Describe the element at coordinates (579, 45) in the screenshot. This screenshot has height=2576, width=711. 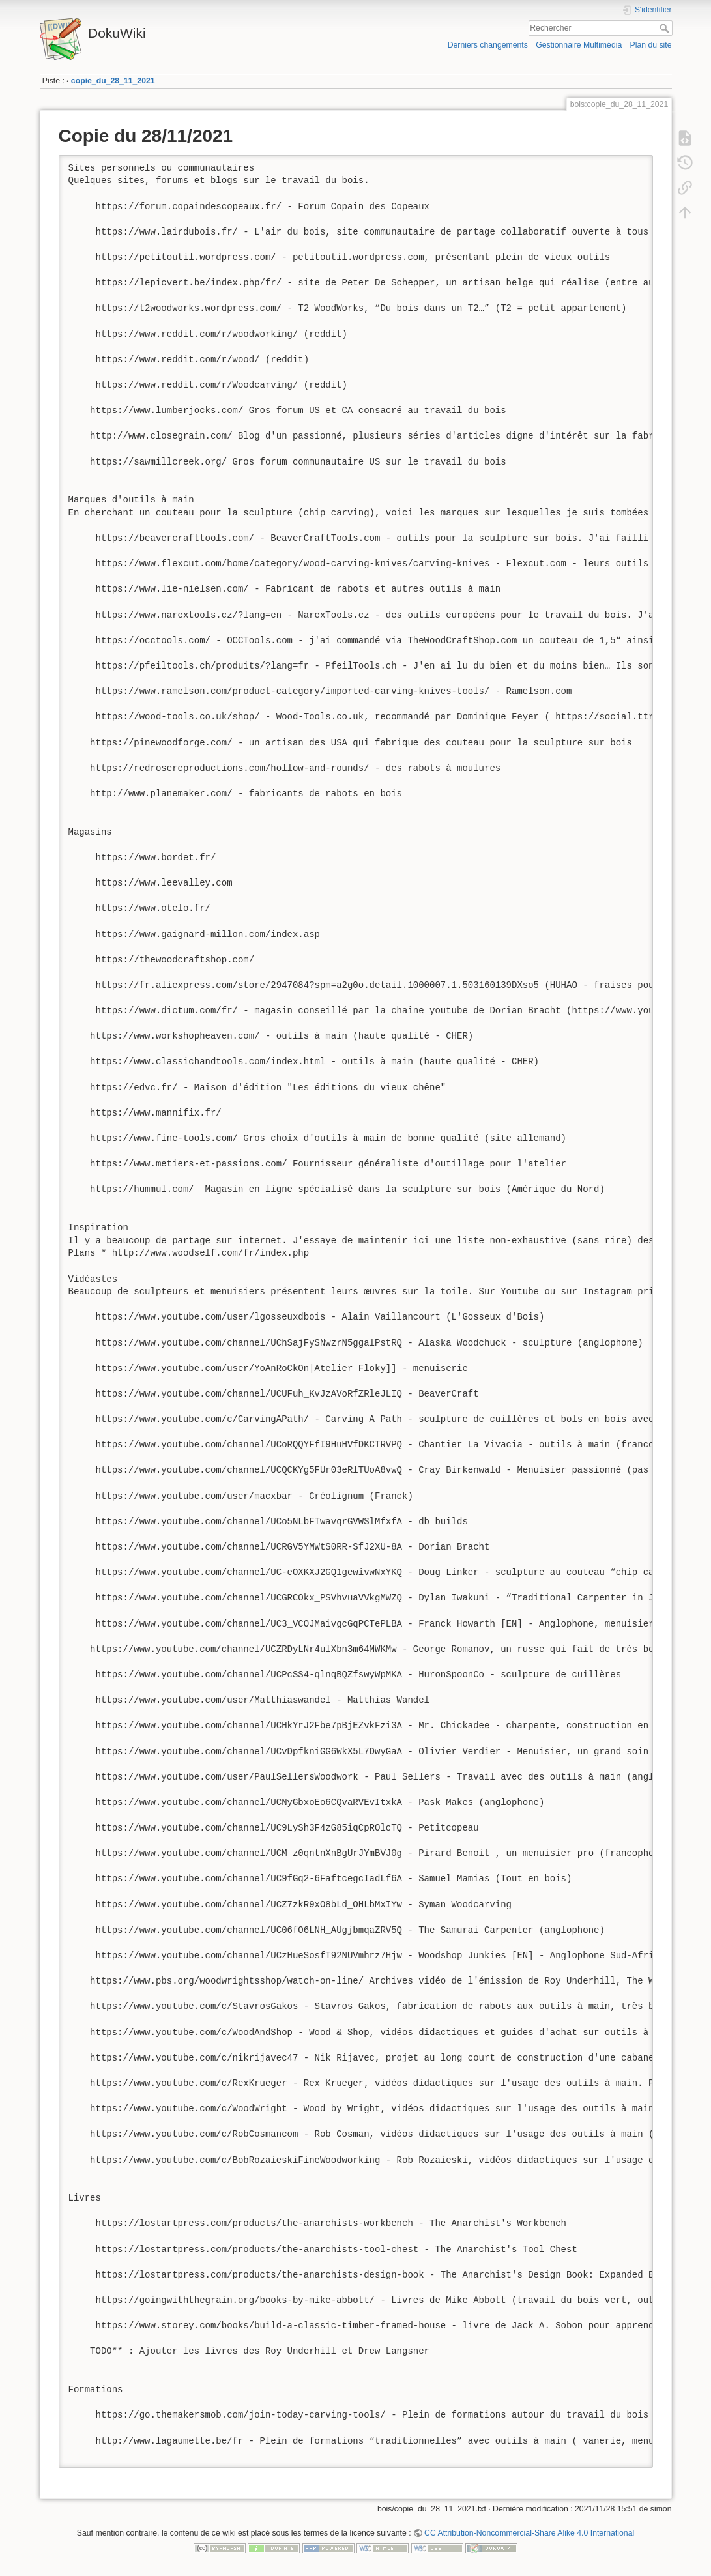
I see `Gestionnaire Multimédia` at that location.